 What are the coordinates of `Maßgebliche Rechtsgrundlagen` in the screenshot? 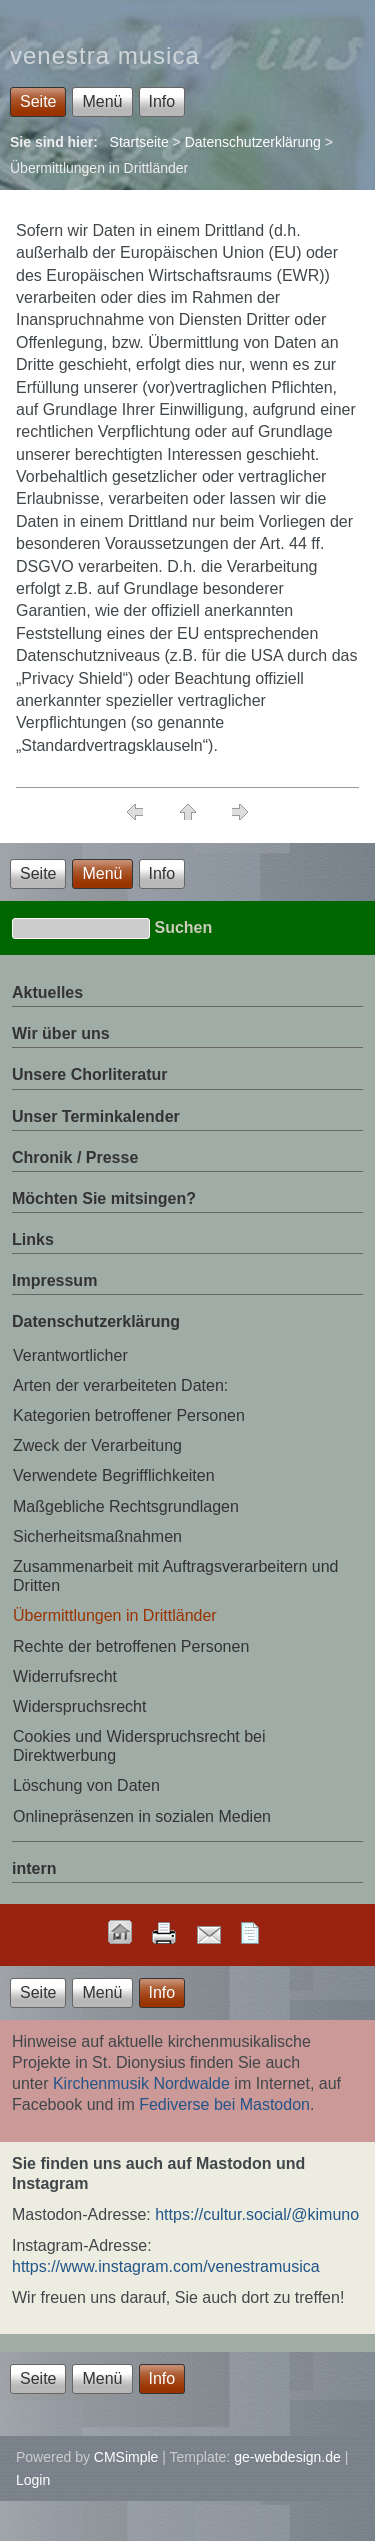 It's located at (126, 1506).